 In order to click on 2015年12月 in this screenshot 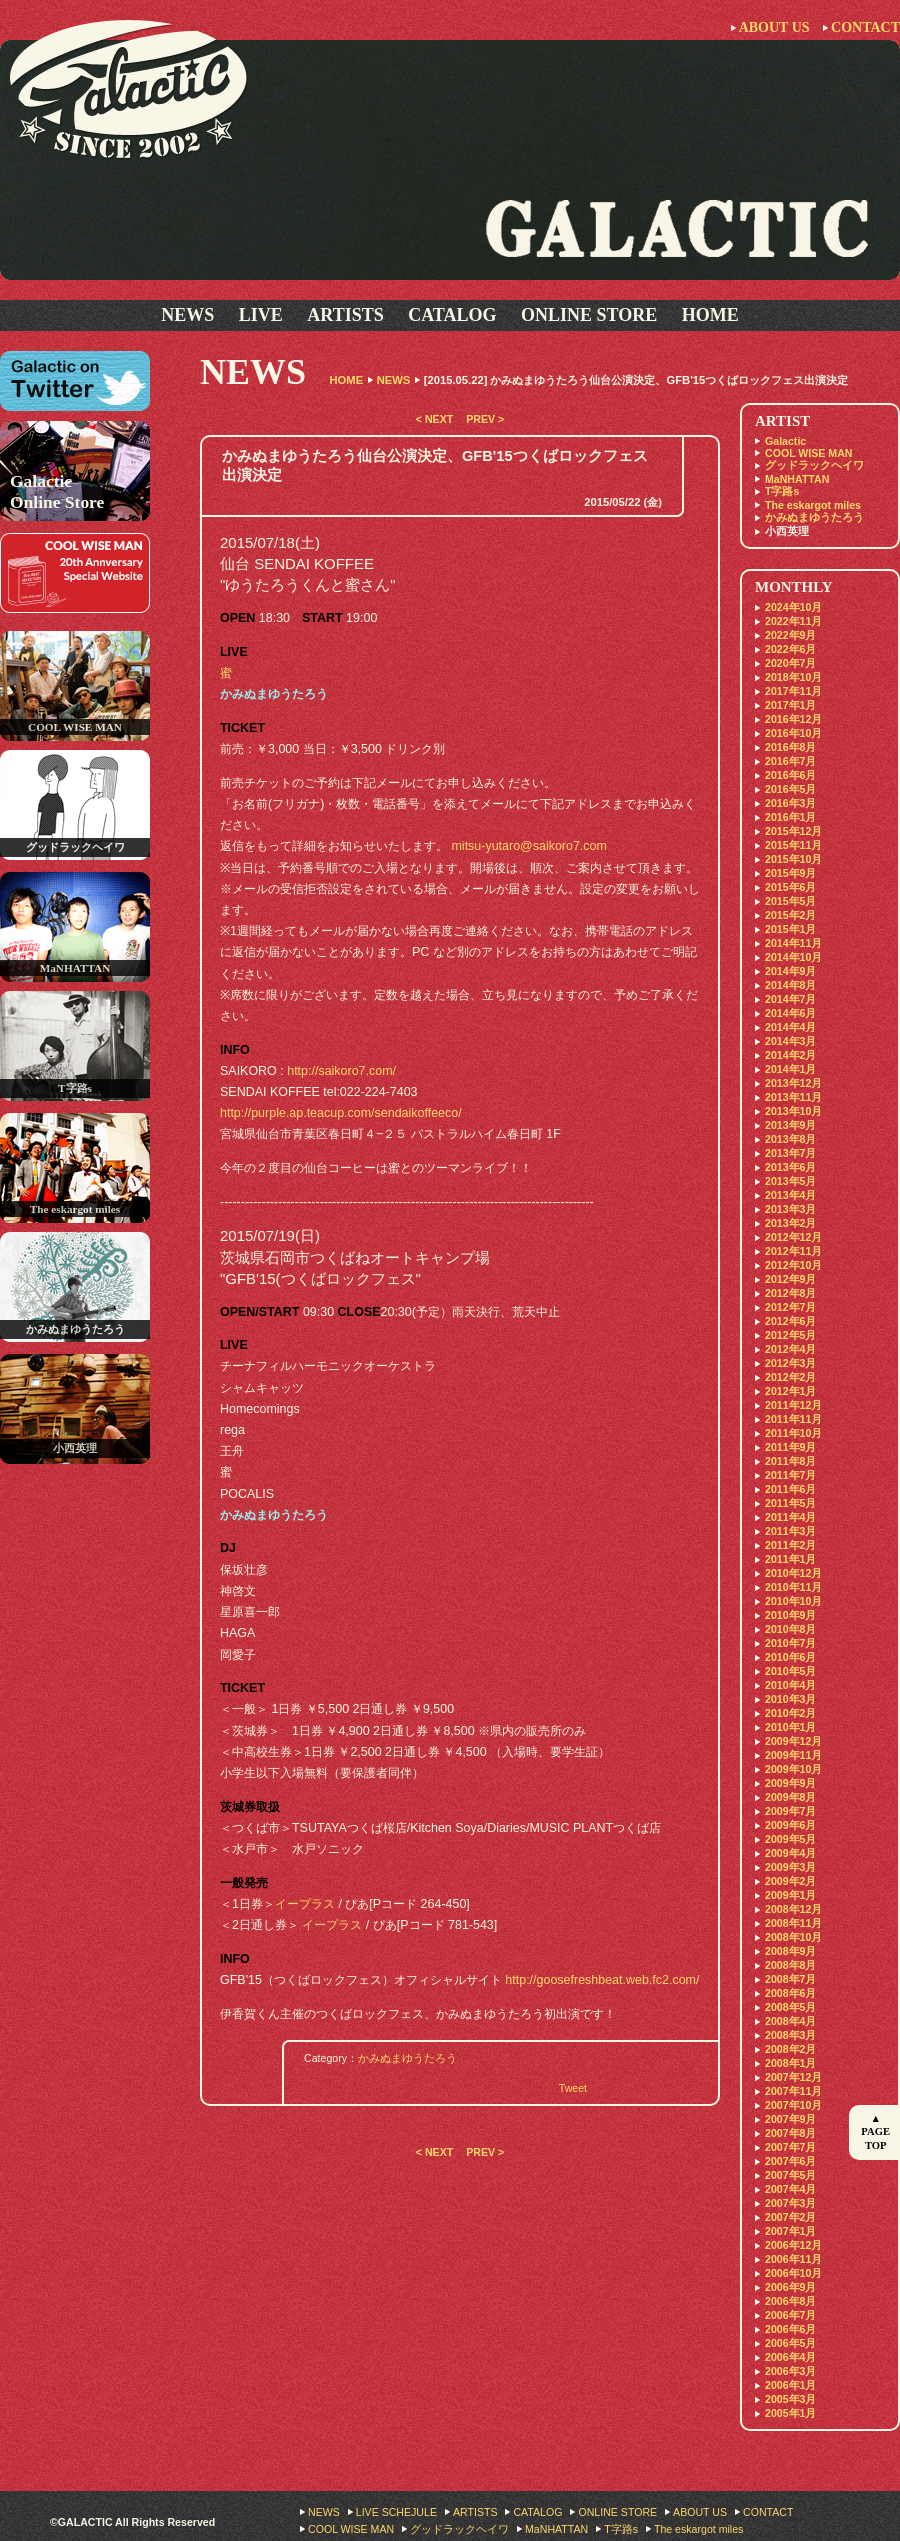, I will do `click(793, 831)`.